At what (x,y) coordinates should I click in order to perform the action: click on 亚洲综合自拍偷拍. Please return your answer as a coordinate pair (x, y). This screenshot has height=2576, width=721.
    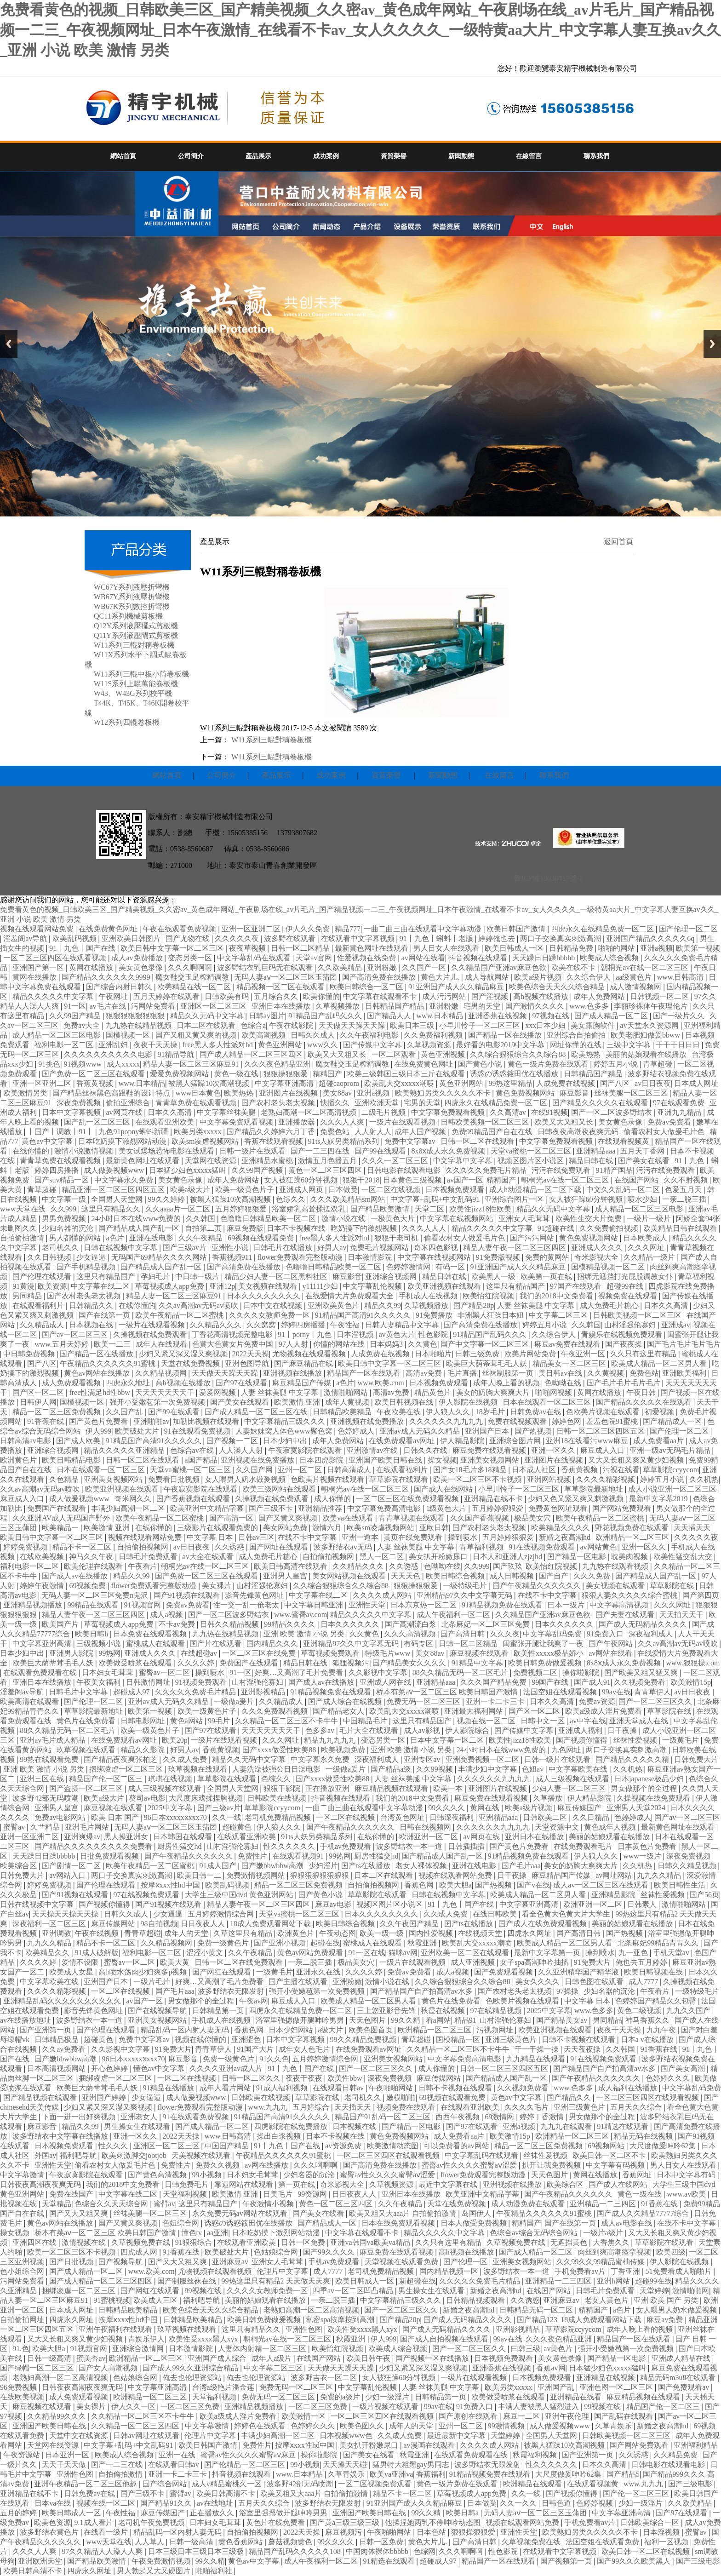
    Looking at the image, I should click on (577, 1035).